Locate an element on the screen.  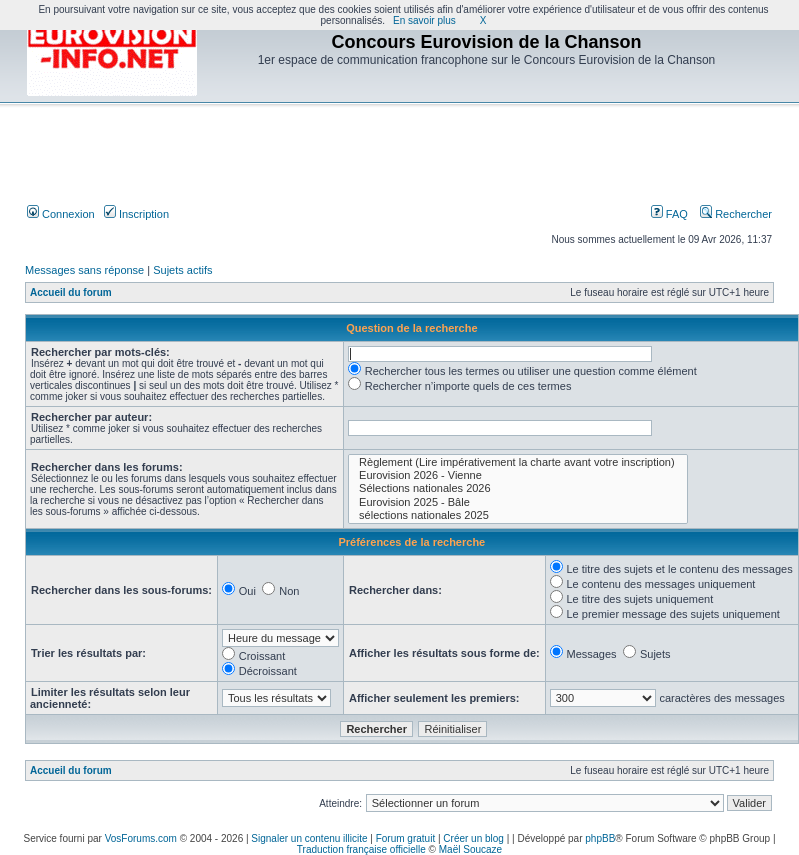
FAQ is located at coordinates (669, 214).